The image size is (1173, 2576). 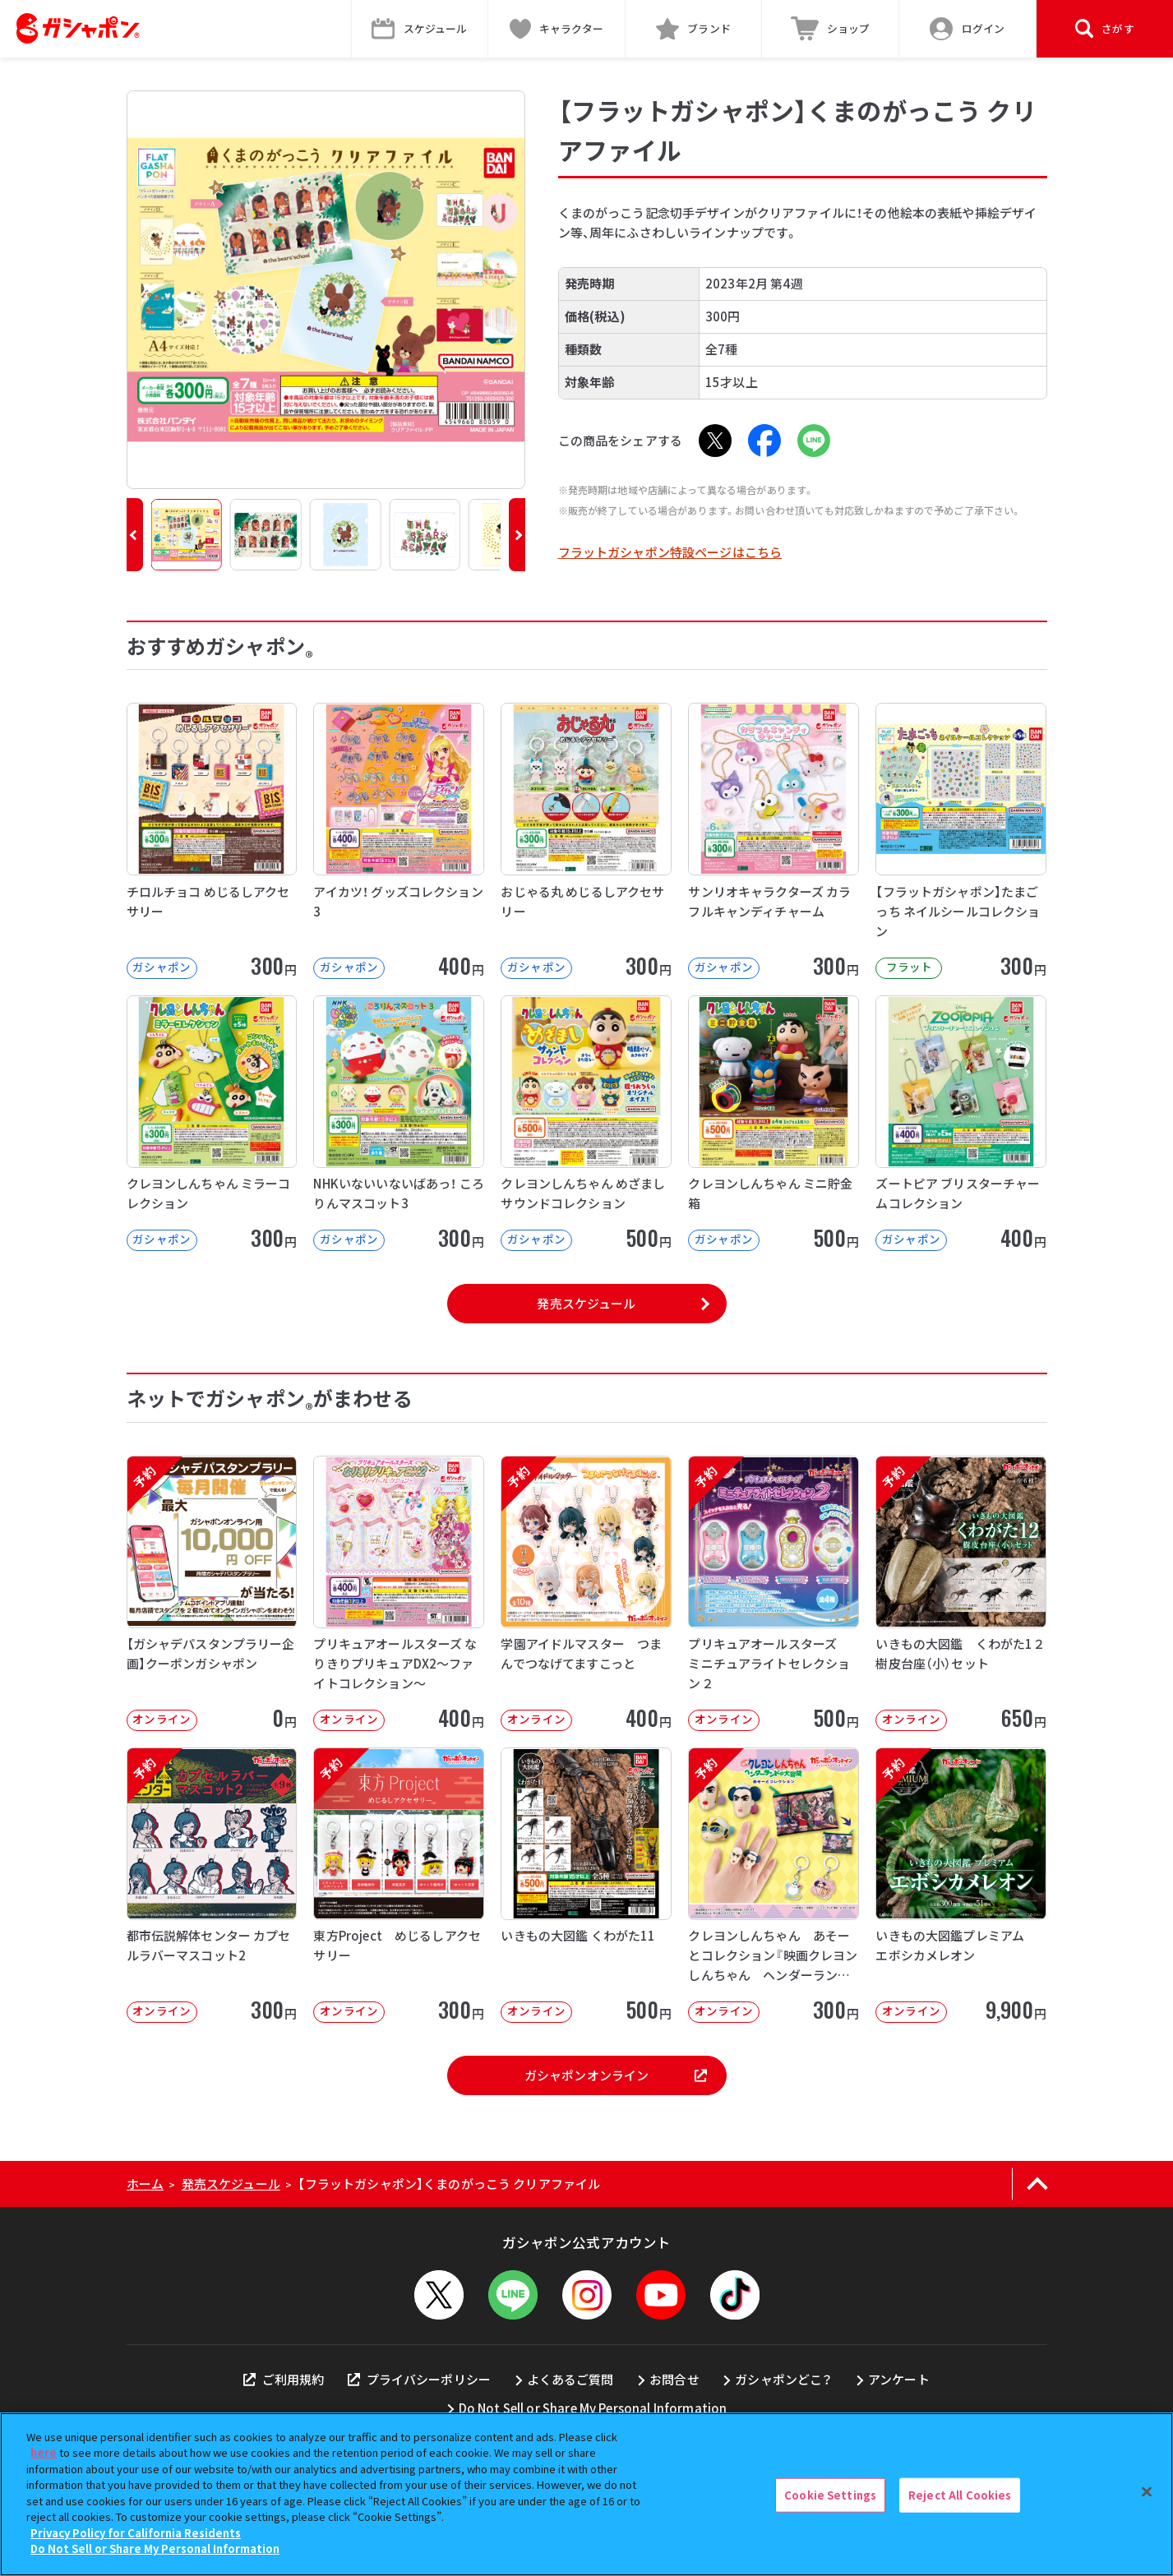 What do you see at coordinates (670, 552) in the screenshot?
I see `フラットガシャポン特設ページはこちら` at bounding box center [670, 552].